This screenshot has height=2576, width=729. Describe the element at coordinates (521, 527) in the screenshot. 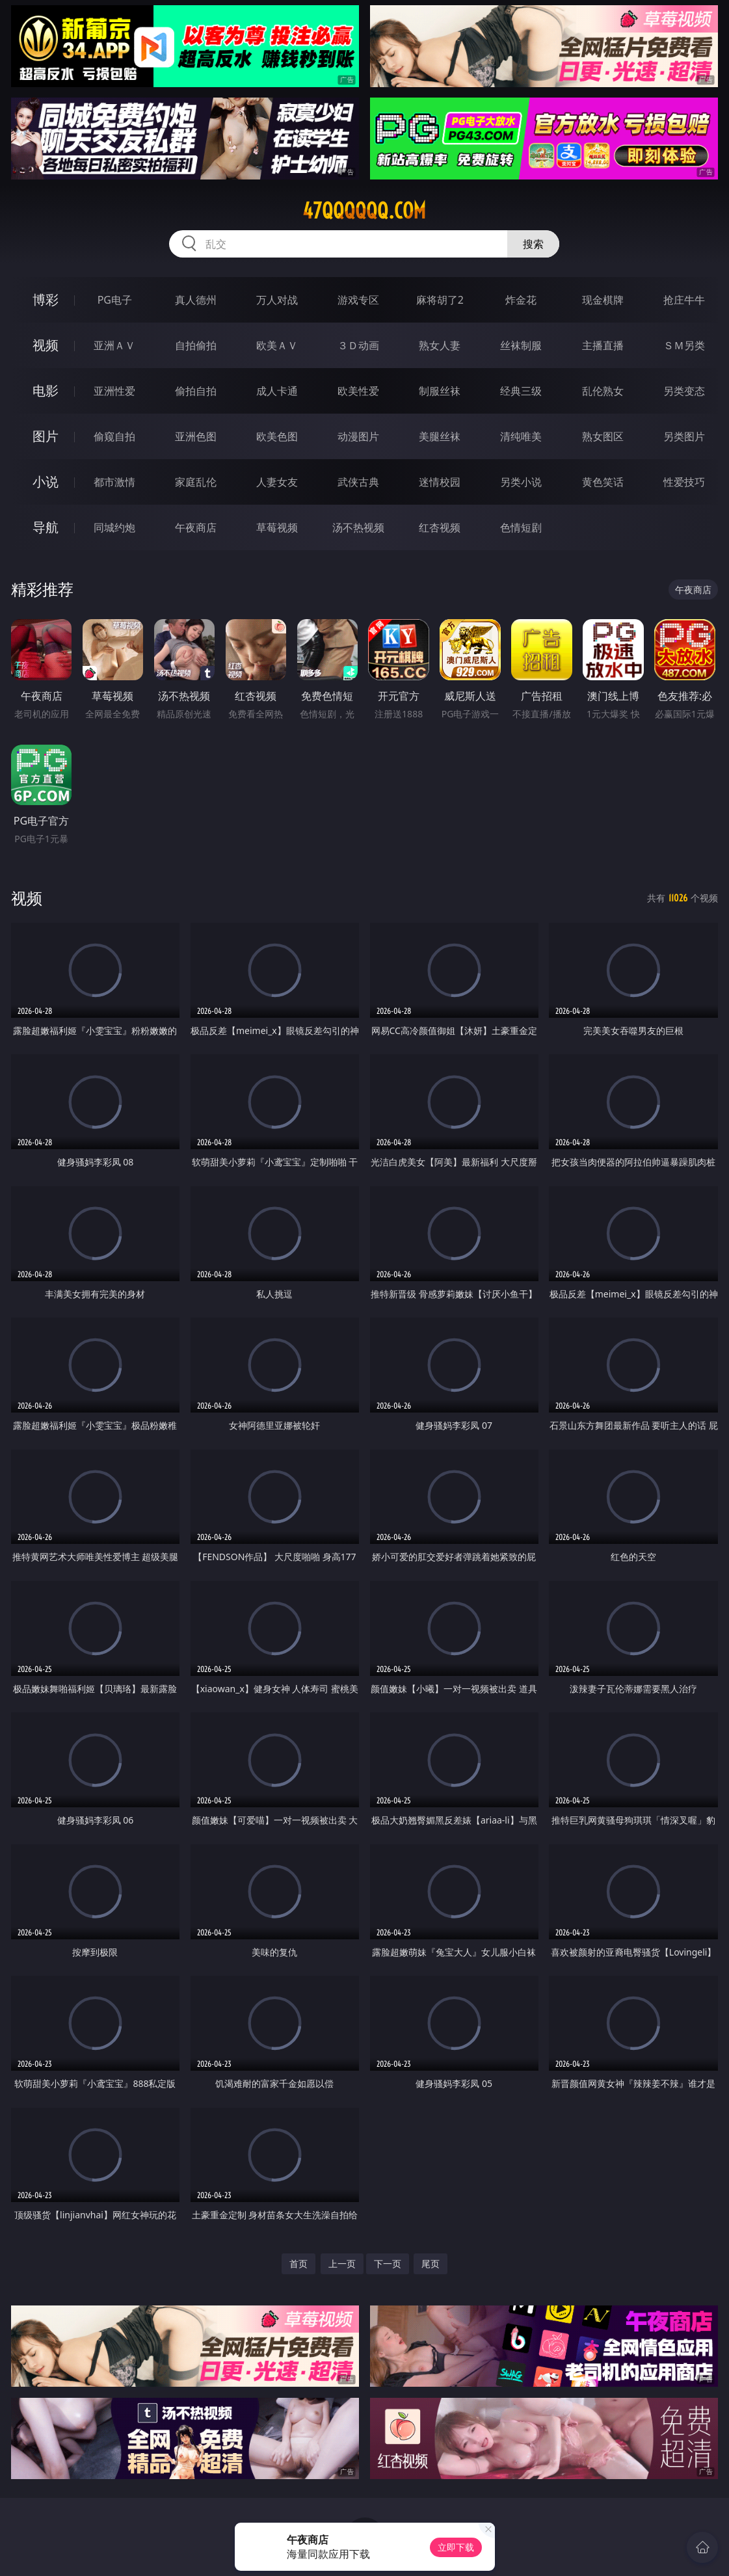

I see `色情短剧` at that location.